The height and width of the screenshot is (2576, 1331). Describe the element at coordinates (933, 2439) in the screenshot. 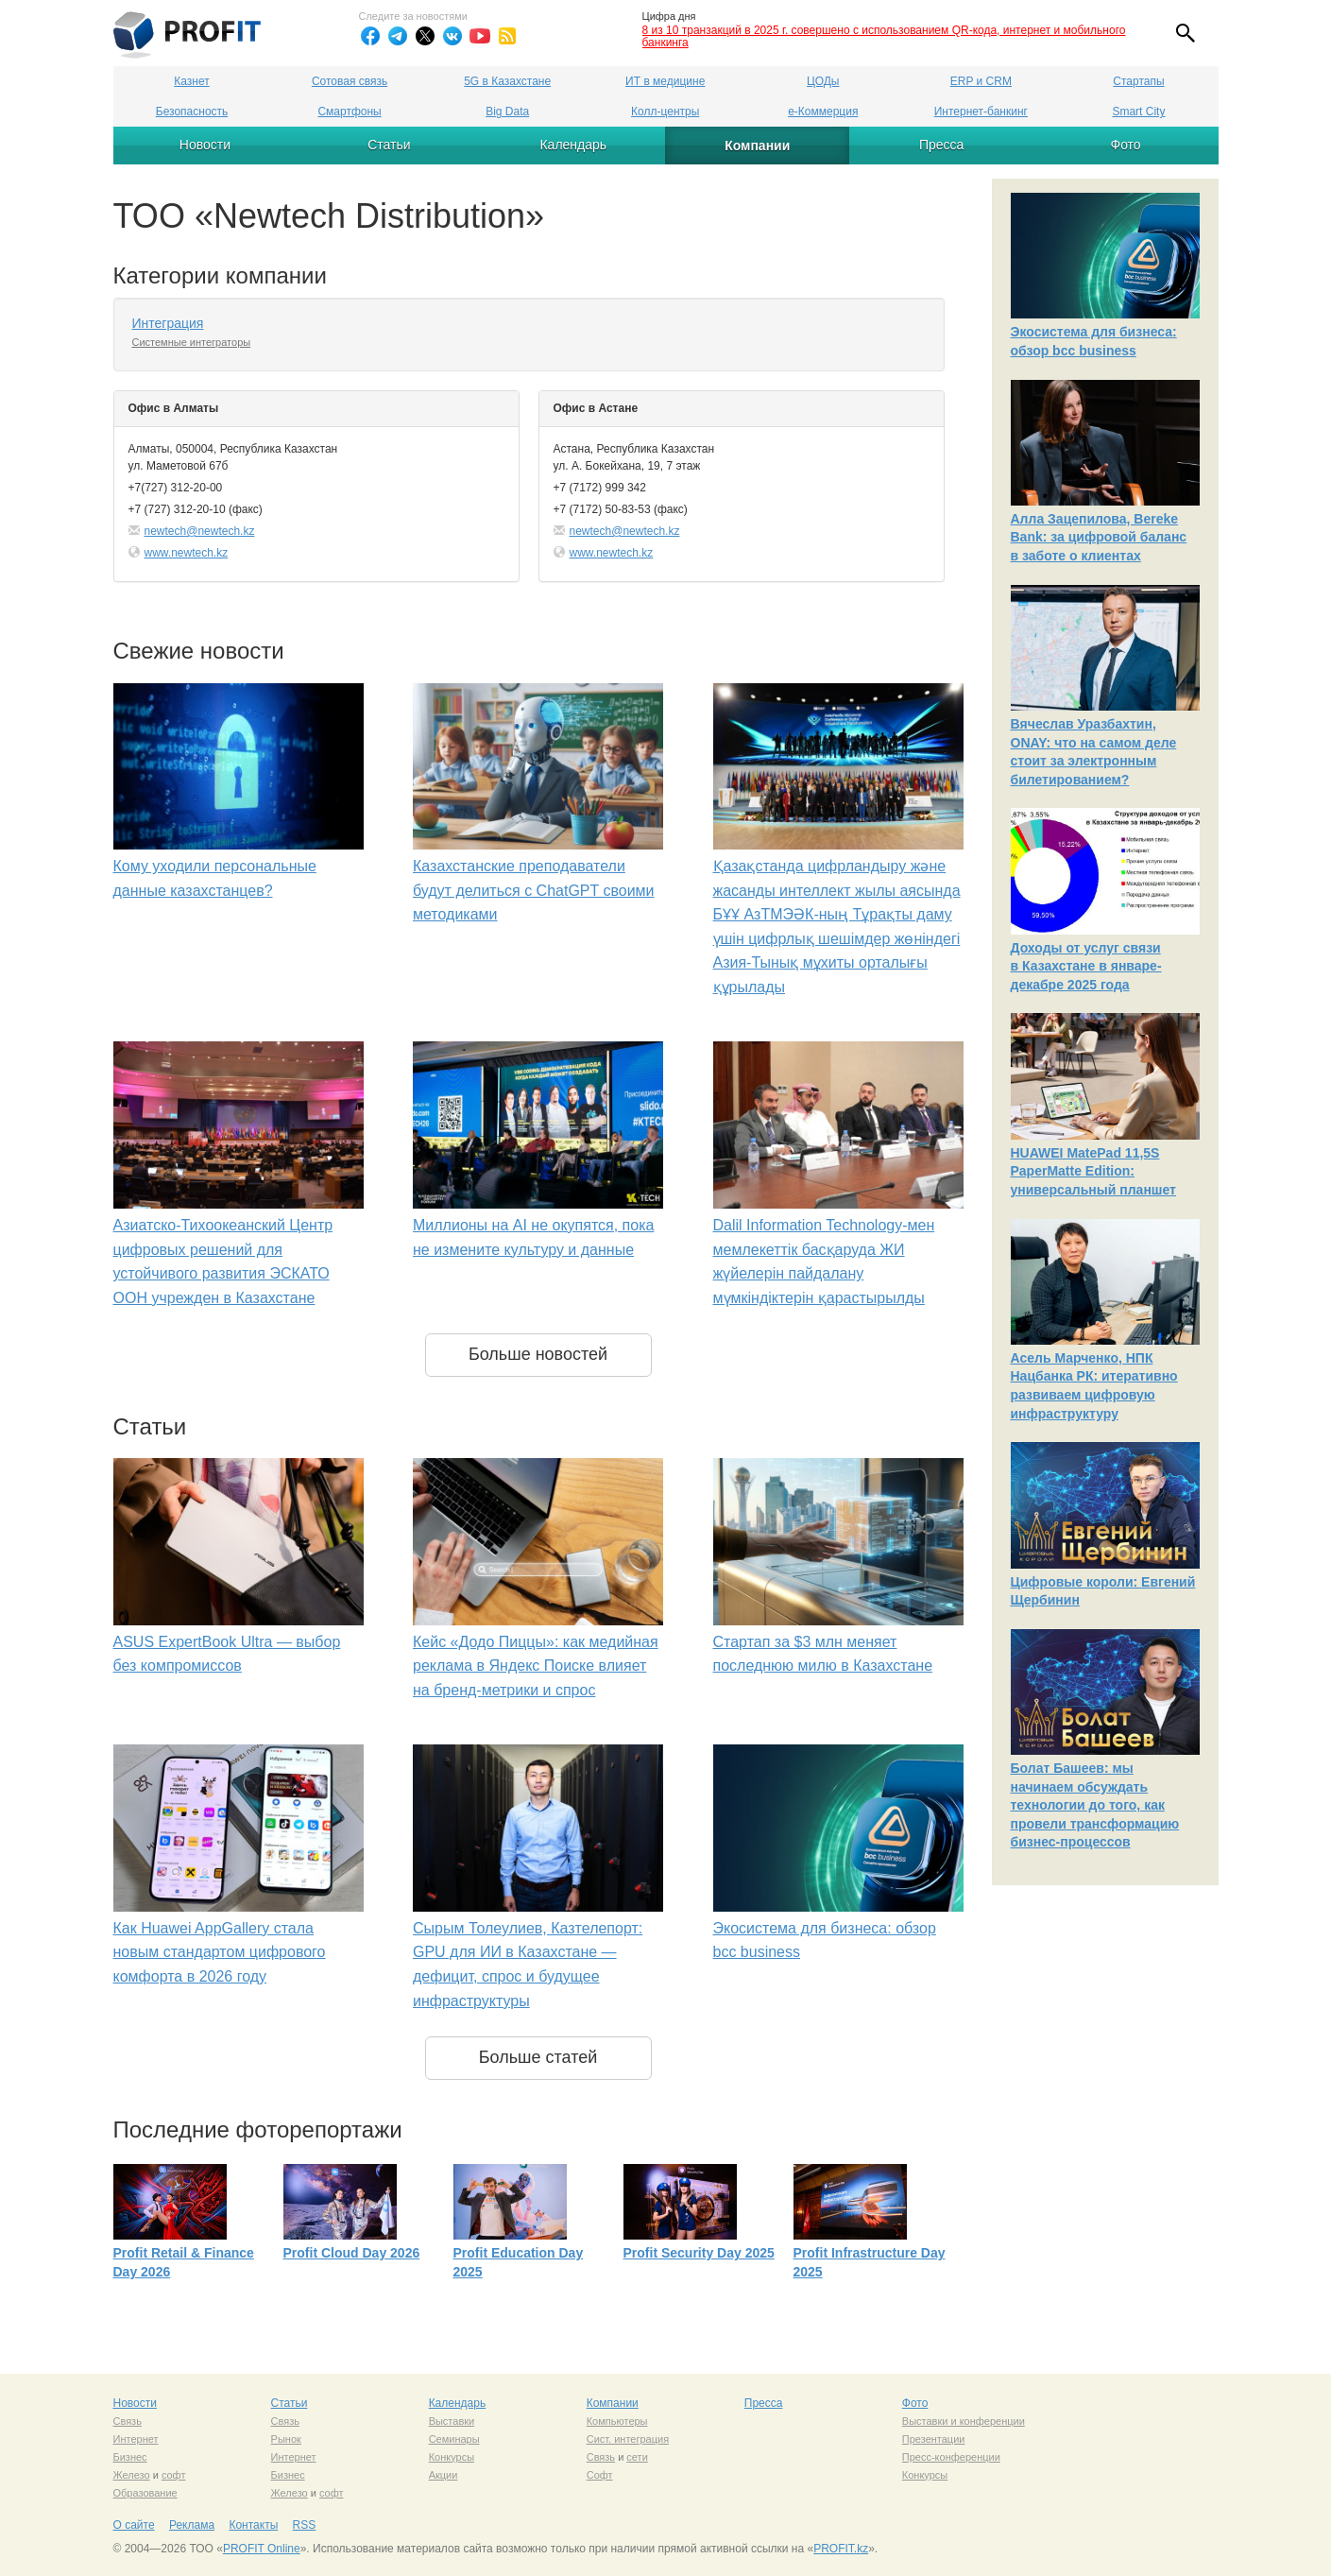

I see `Презентации` at that location.